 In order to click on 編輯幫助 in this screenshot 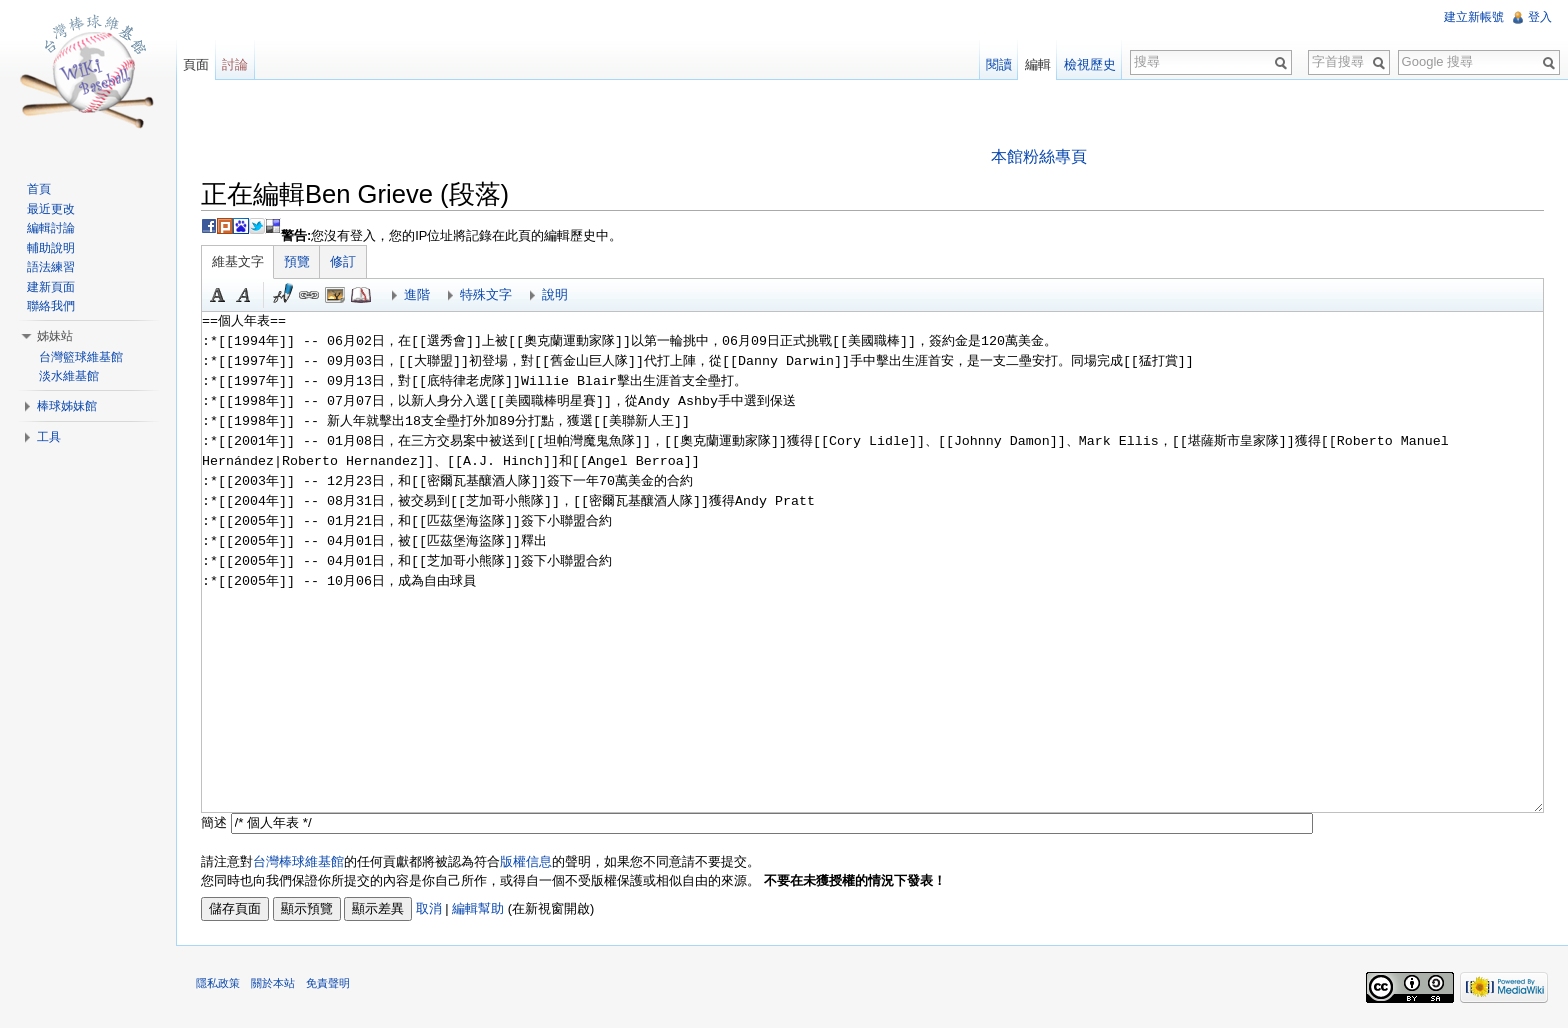, I will do `click(478, 908)`.